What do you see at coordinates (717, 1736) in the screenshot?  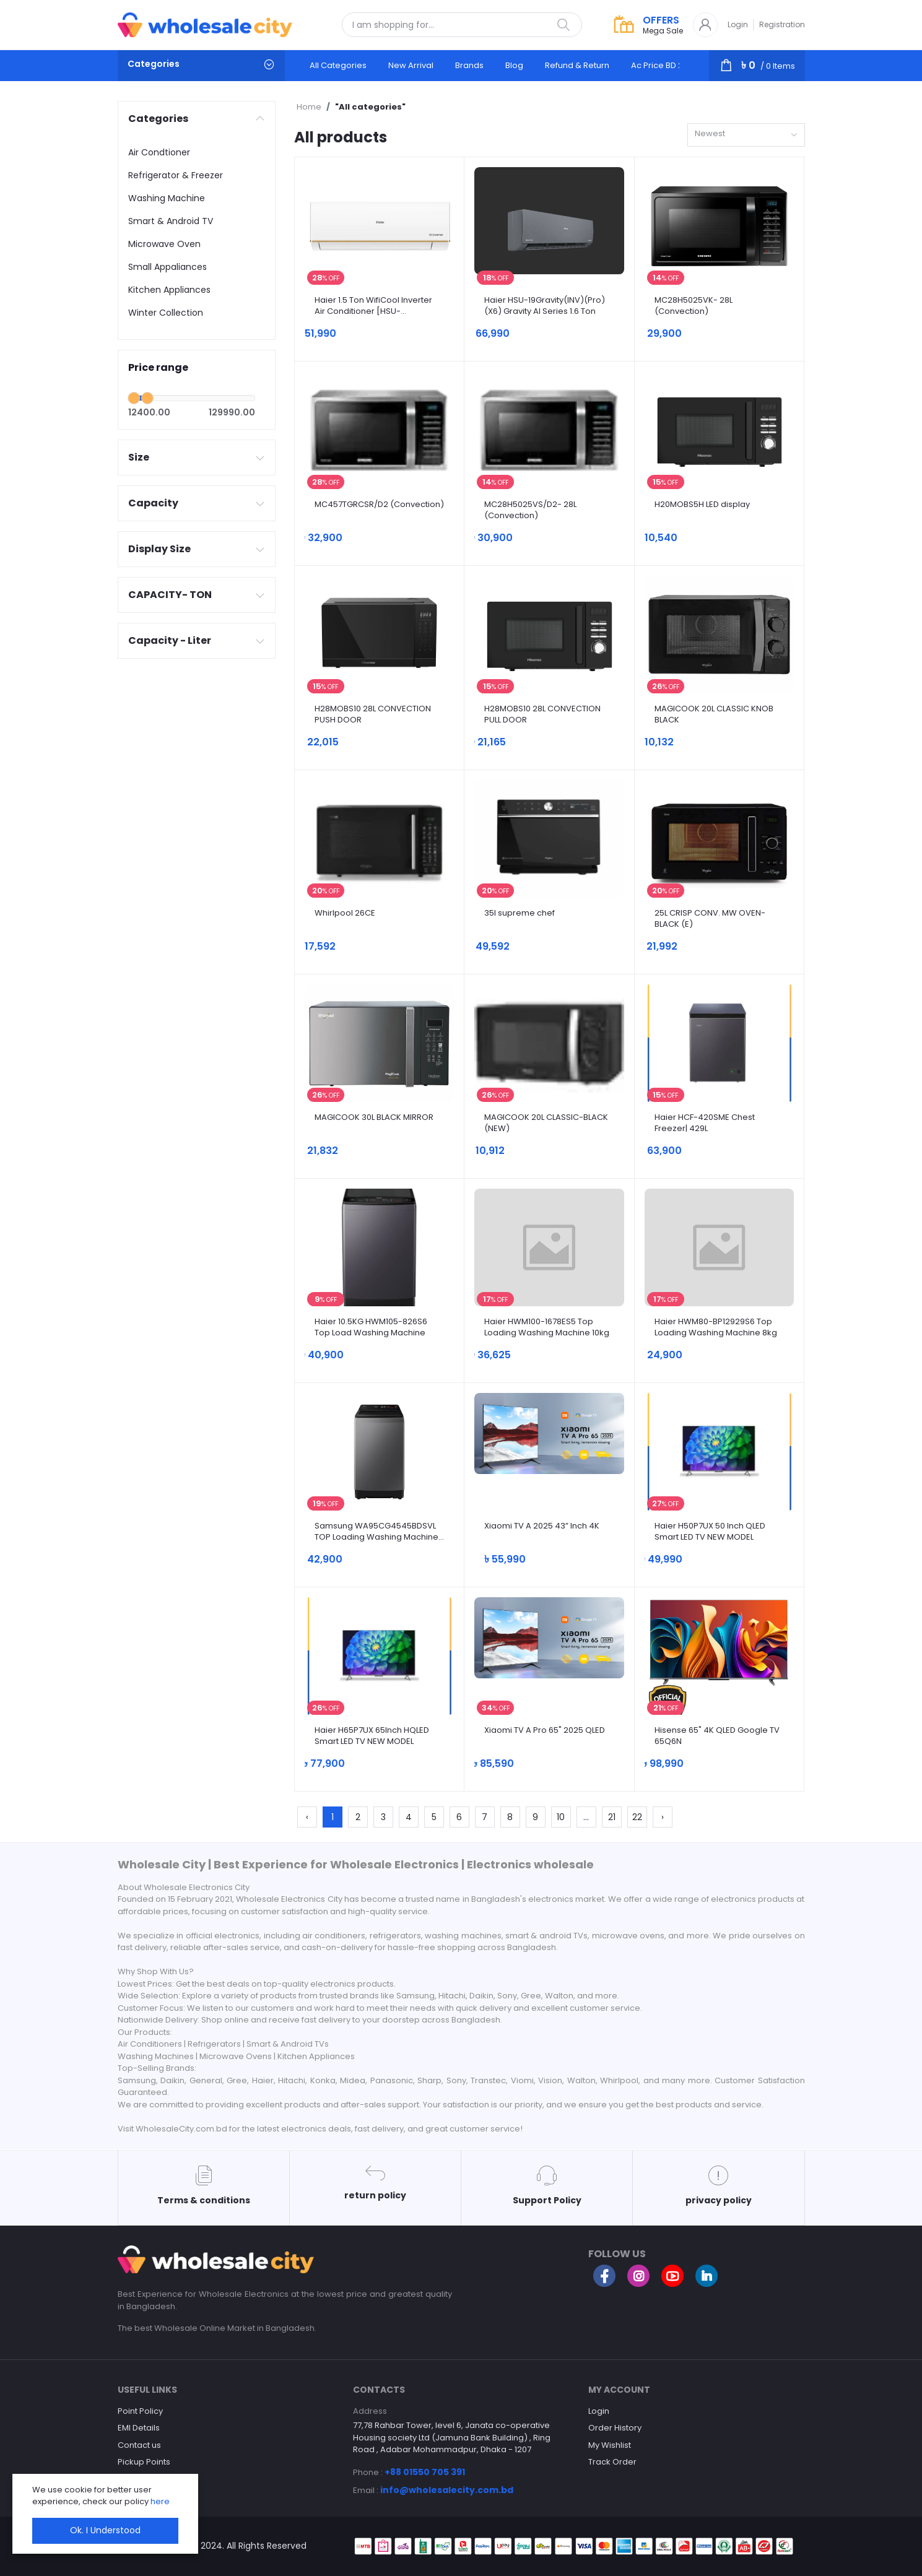 I see `Hisense 65" 4K QLED Google TV 65Q6N` at bounding box center [717, 1736].